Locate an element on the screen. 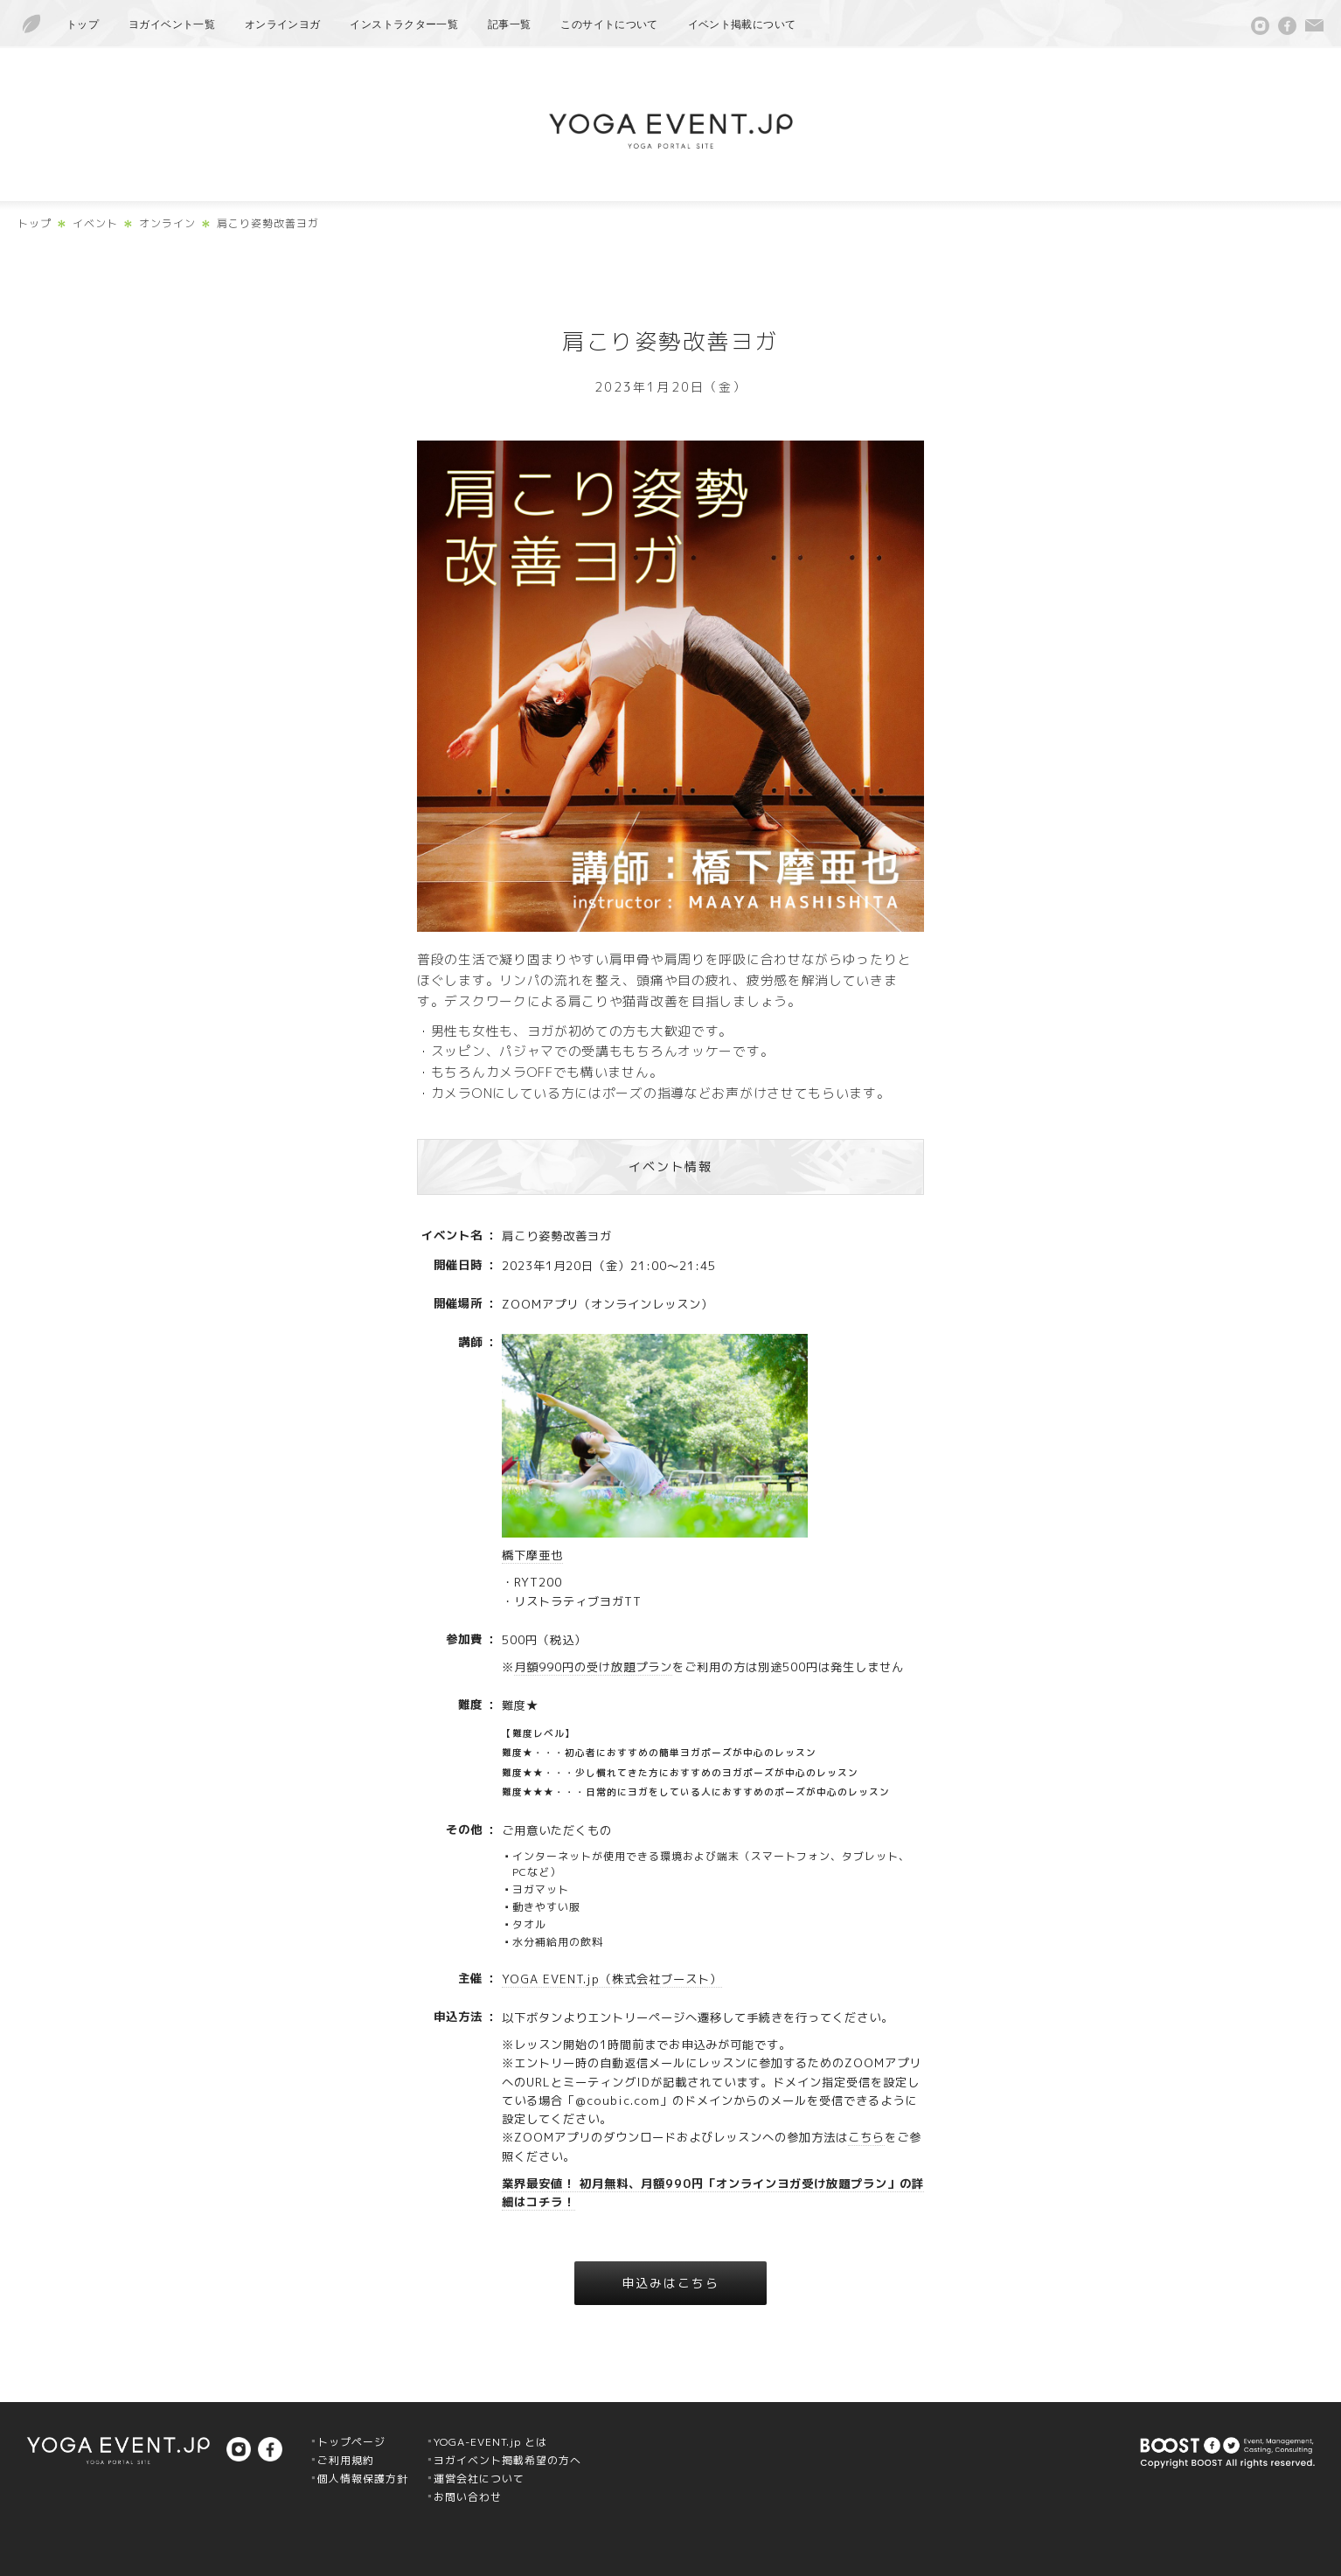 The width and height of the screenshot is (1341, 2576). YOGA-EVENT.jp とは is located at coordinates (490, 2441).